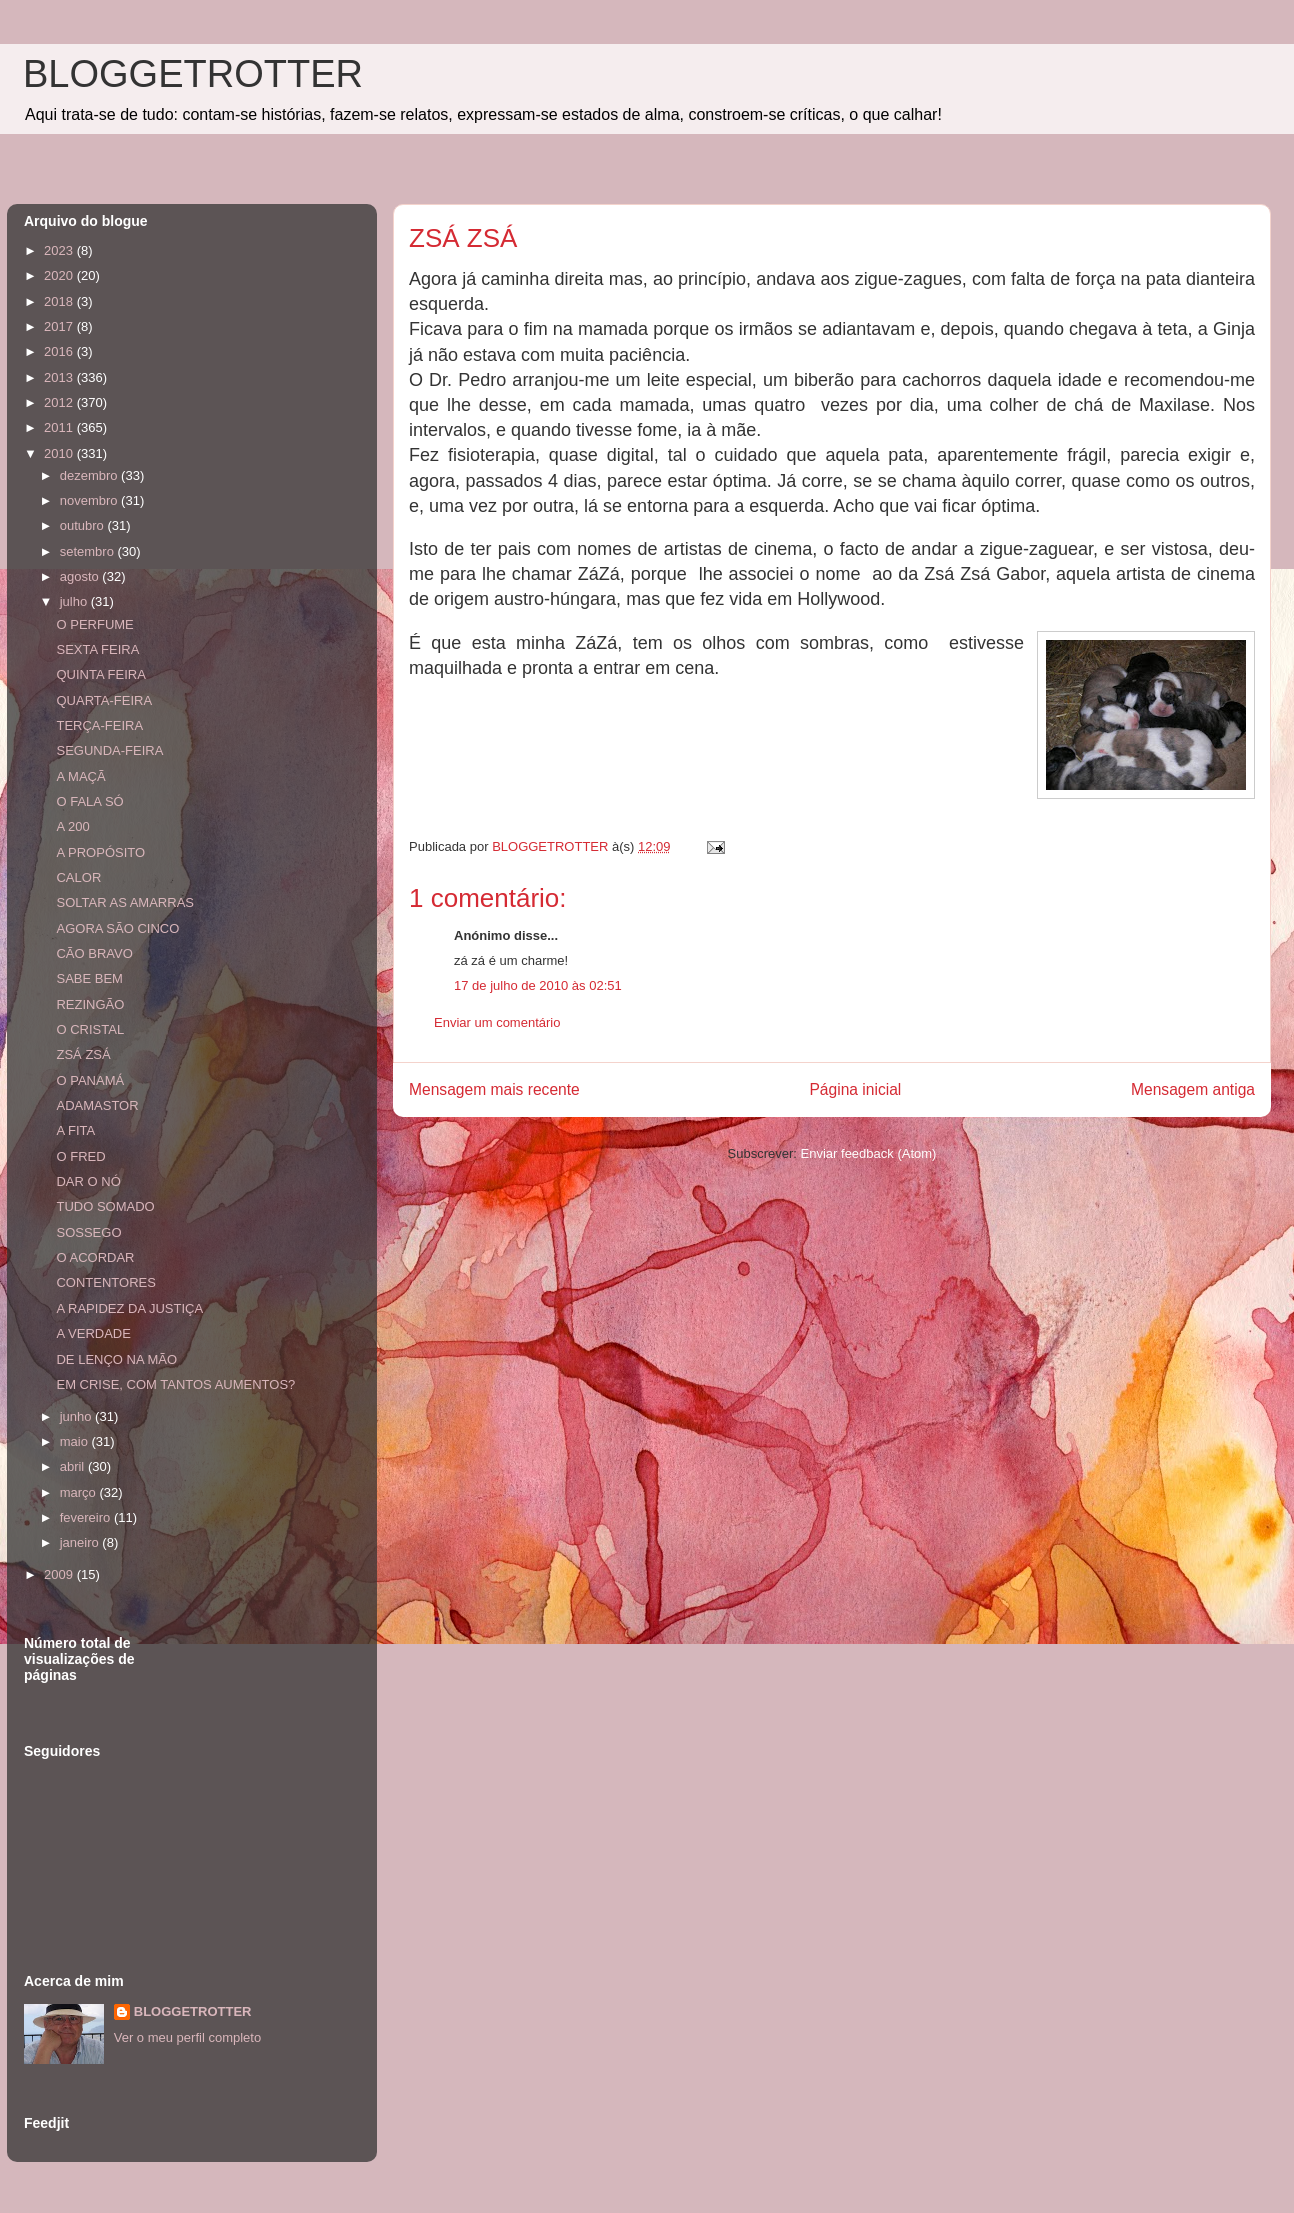  Describe the element at coordinates (187, 2037) in the screenshot. I see `Ver o meu perfil completo` at that location.